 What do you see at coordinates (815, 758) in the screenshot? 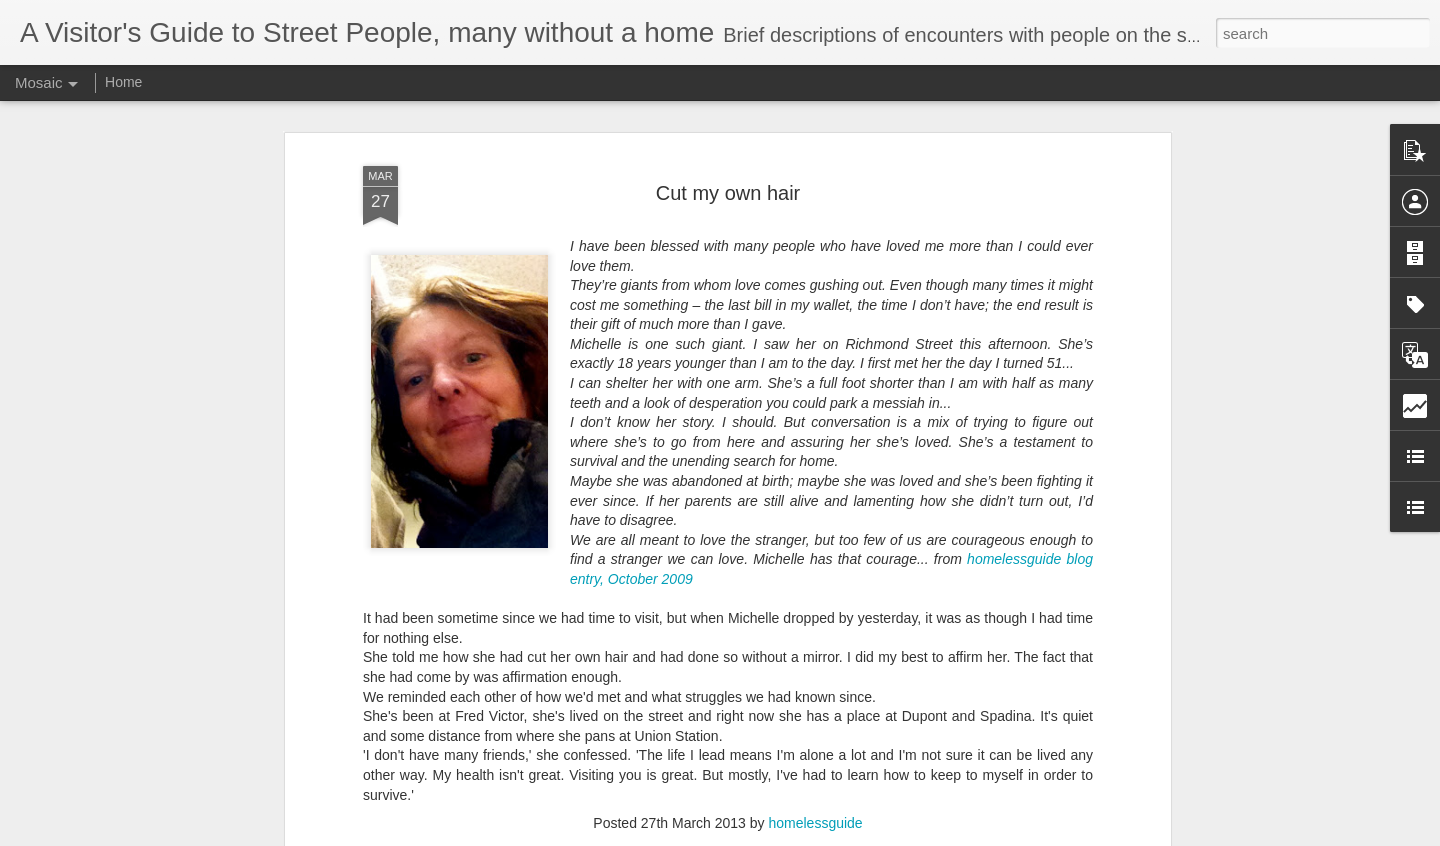
I see `homelessguide` at bounding box center [815, 758].